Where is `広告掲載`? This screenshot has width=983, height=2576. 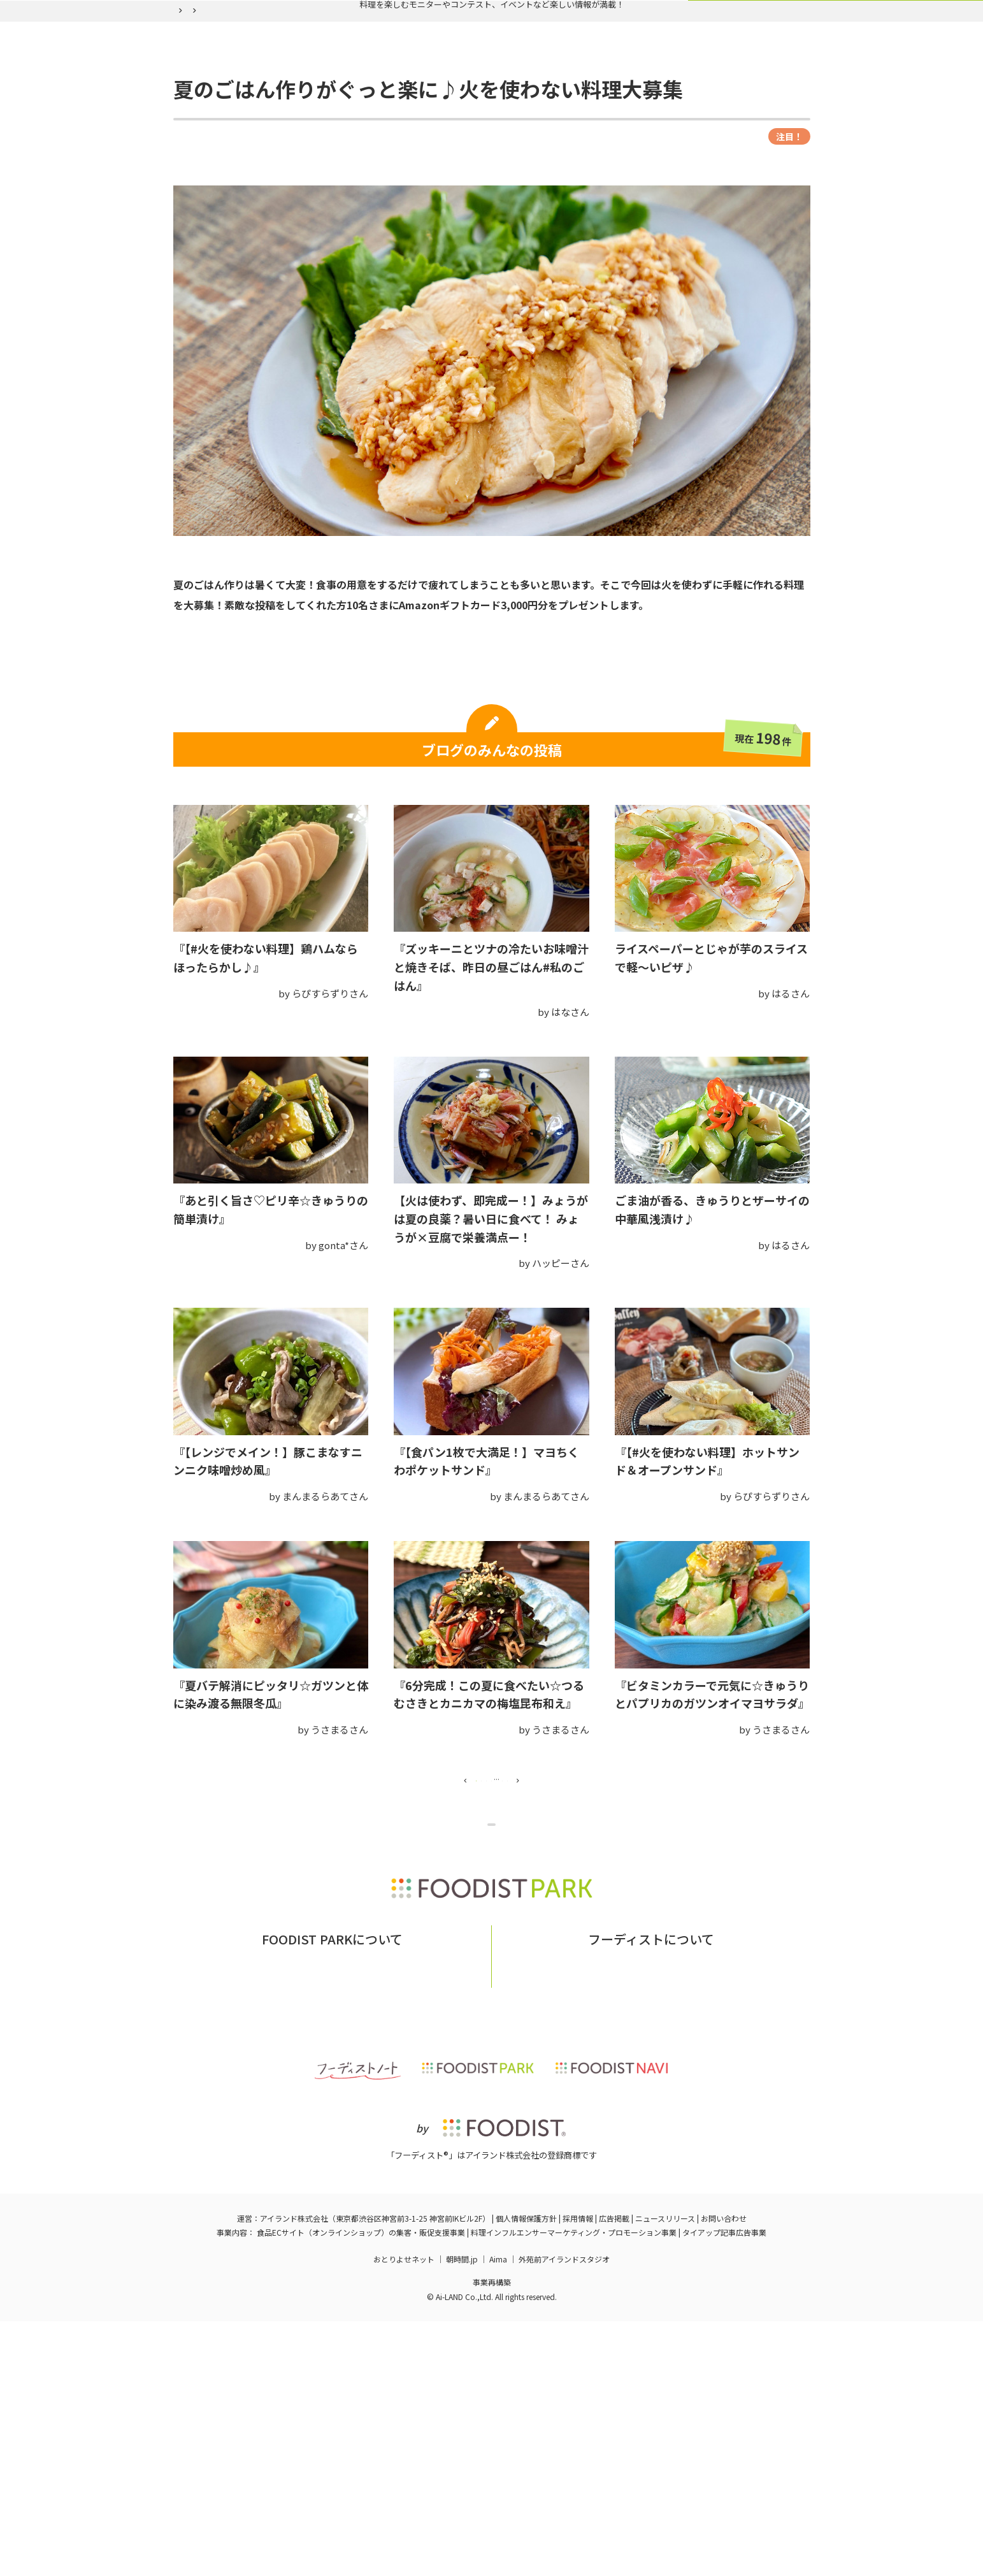
広告掲載 is located at coordinates (614, 2473).